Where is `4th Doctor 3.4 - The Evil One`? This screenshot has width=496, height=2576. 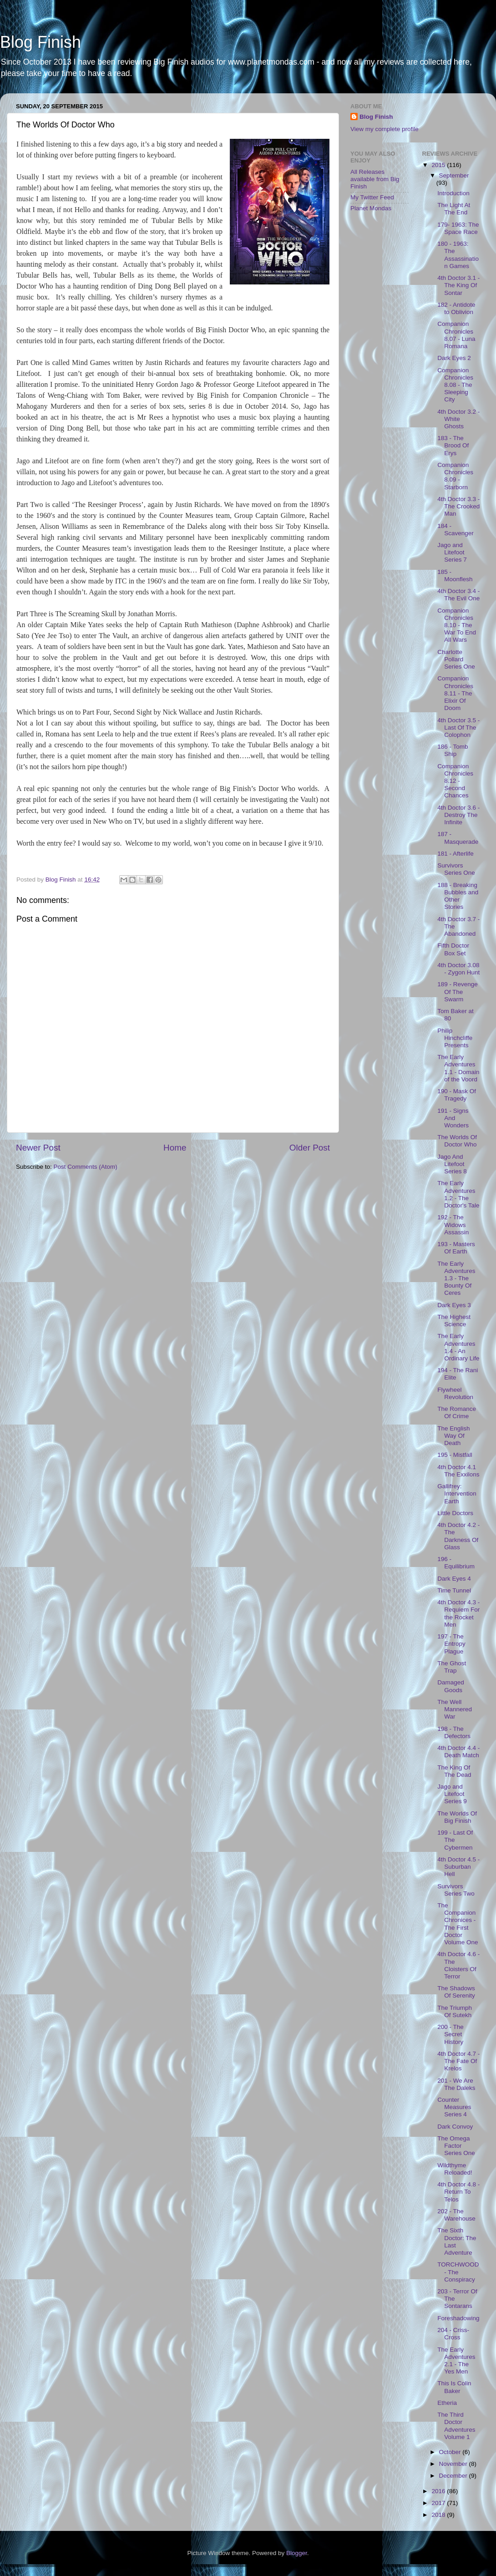
4th Doctor 3.4 - The Evil One is located at coordinates (458, 595).